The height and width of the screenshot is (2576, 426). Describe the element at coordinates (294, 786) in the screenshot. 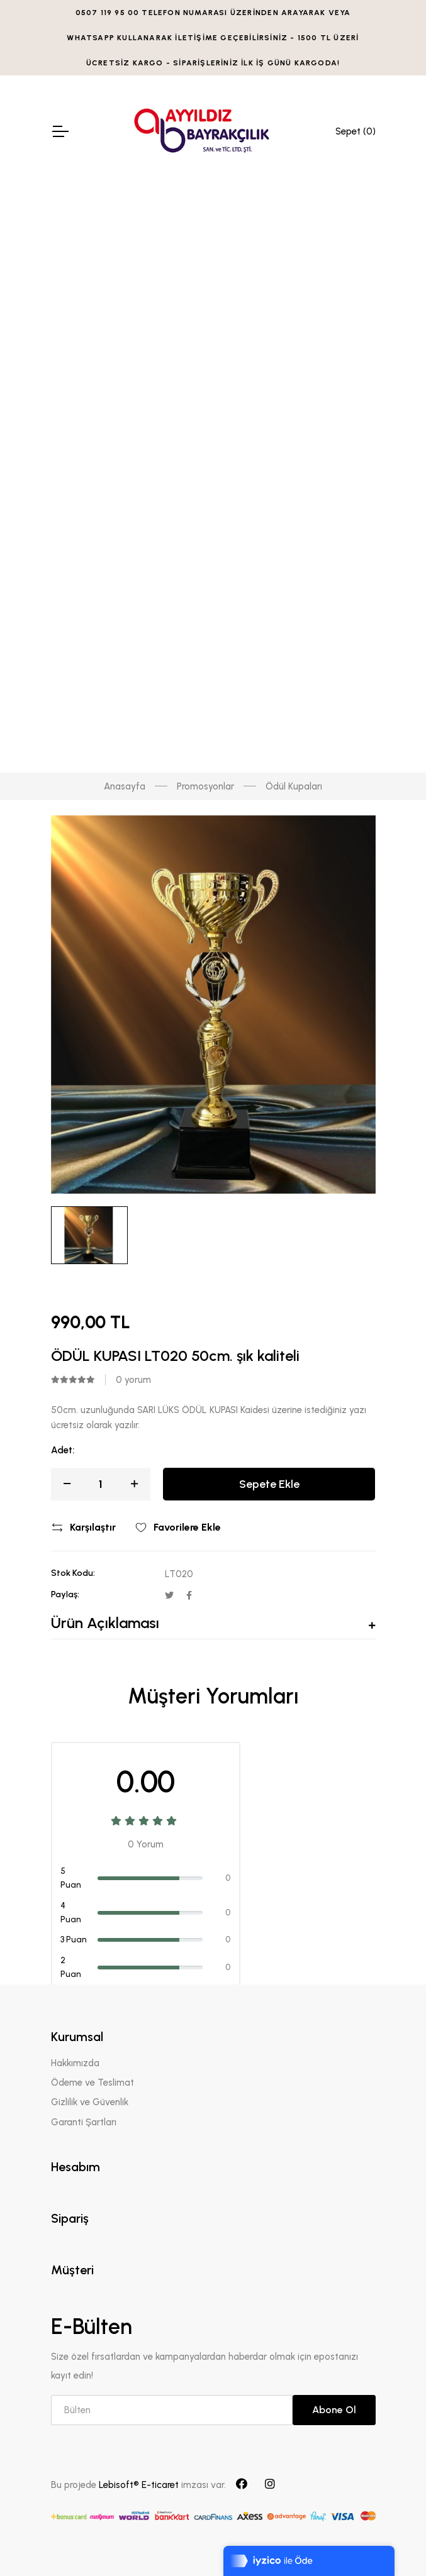

I see `Ödül Kupaları` at that location.